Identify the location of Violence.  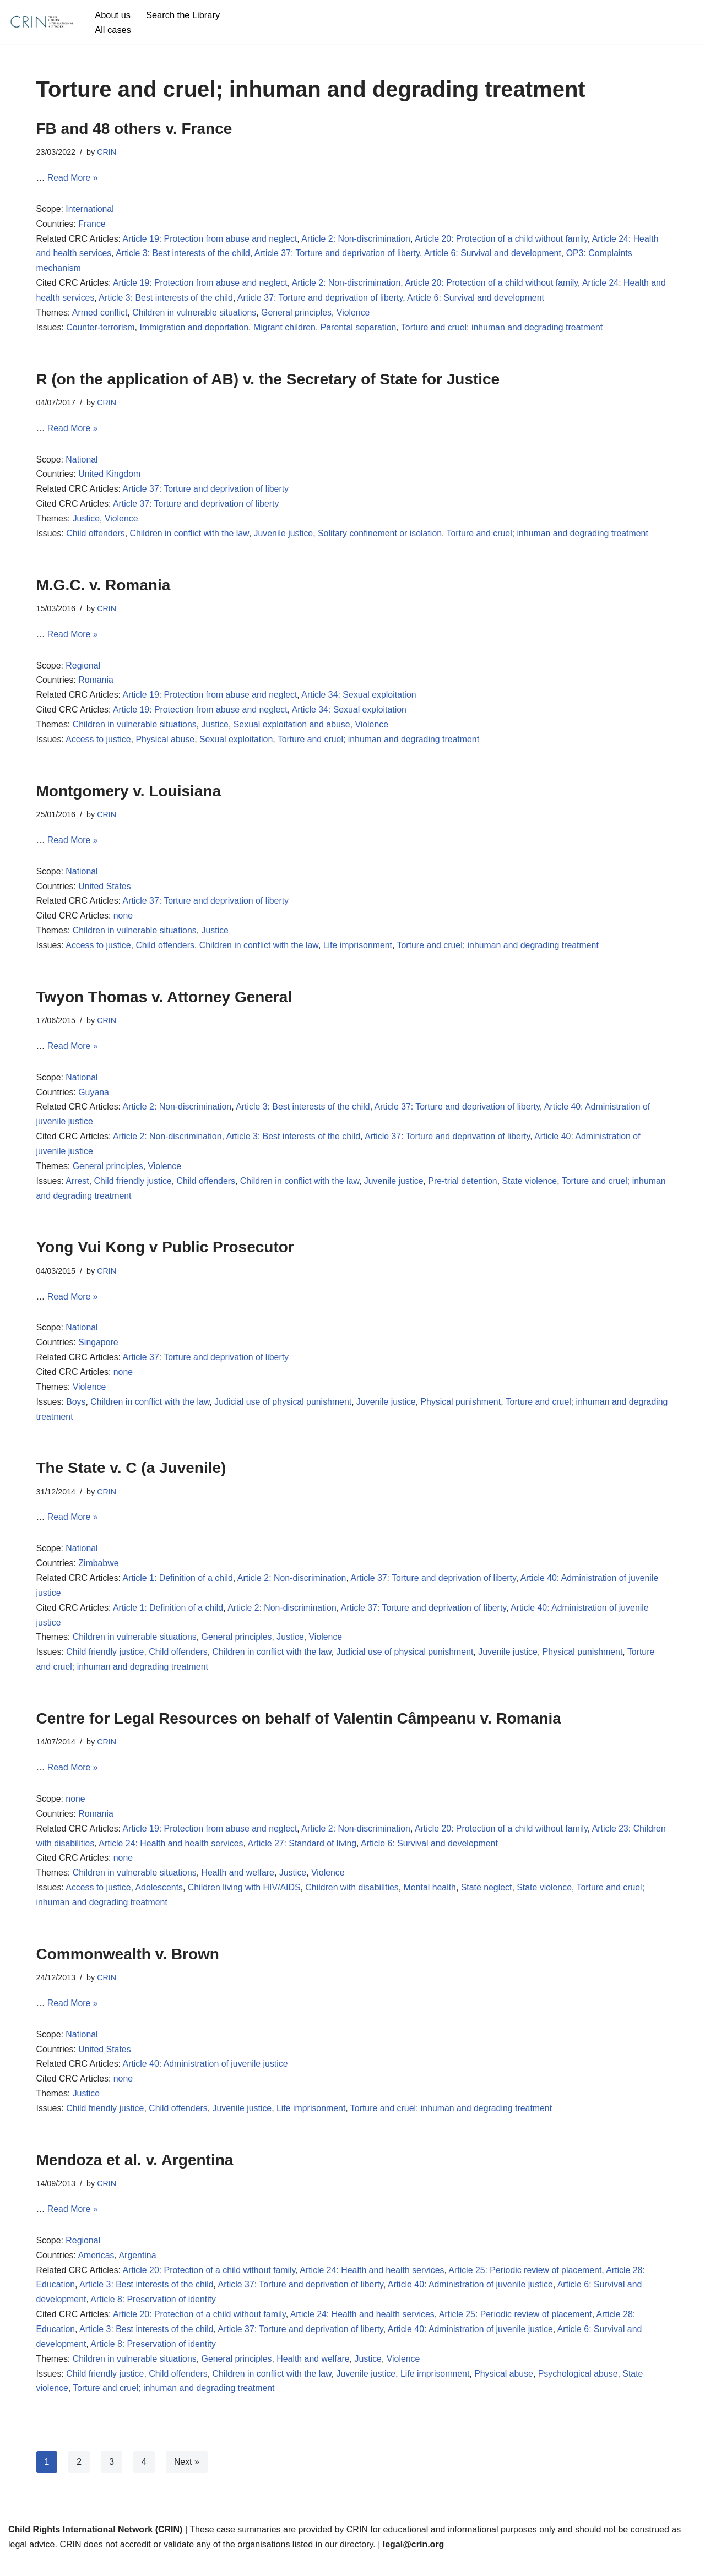
(355, 314).